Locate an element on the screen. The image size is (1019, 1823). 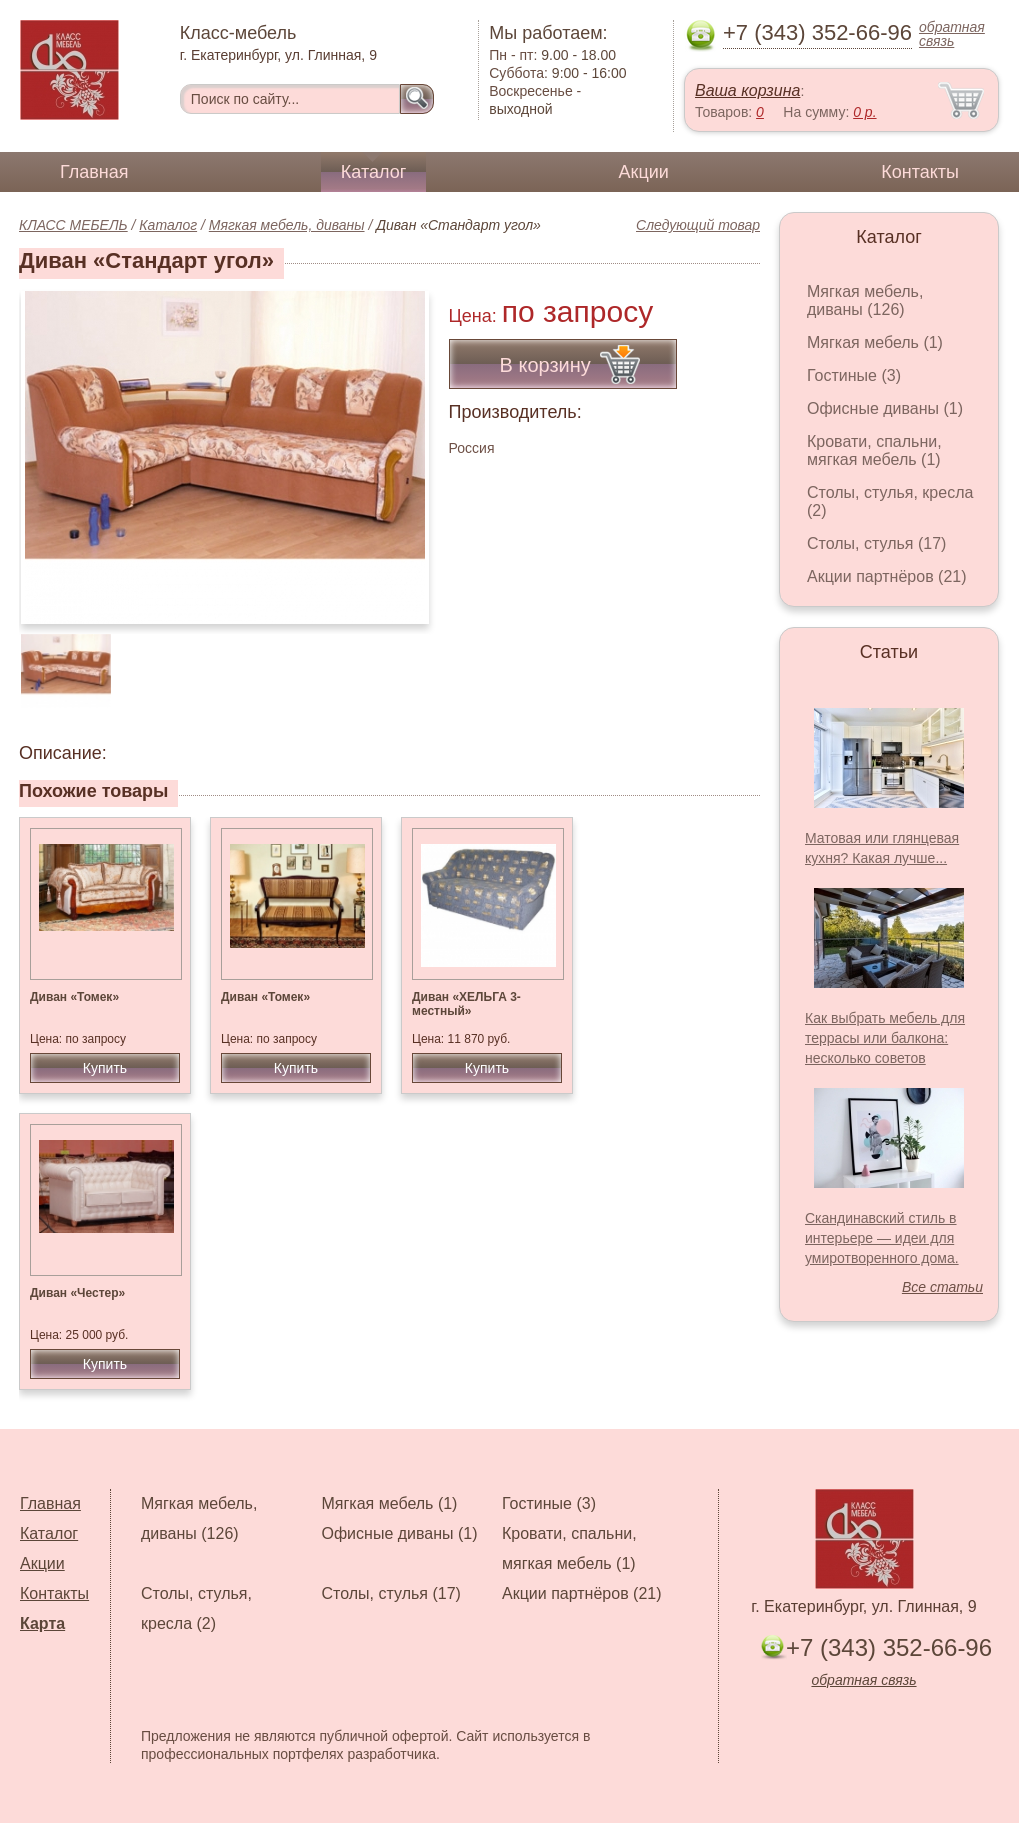
Офисные диваны (1) is located at coordinates (885, 408).